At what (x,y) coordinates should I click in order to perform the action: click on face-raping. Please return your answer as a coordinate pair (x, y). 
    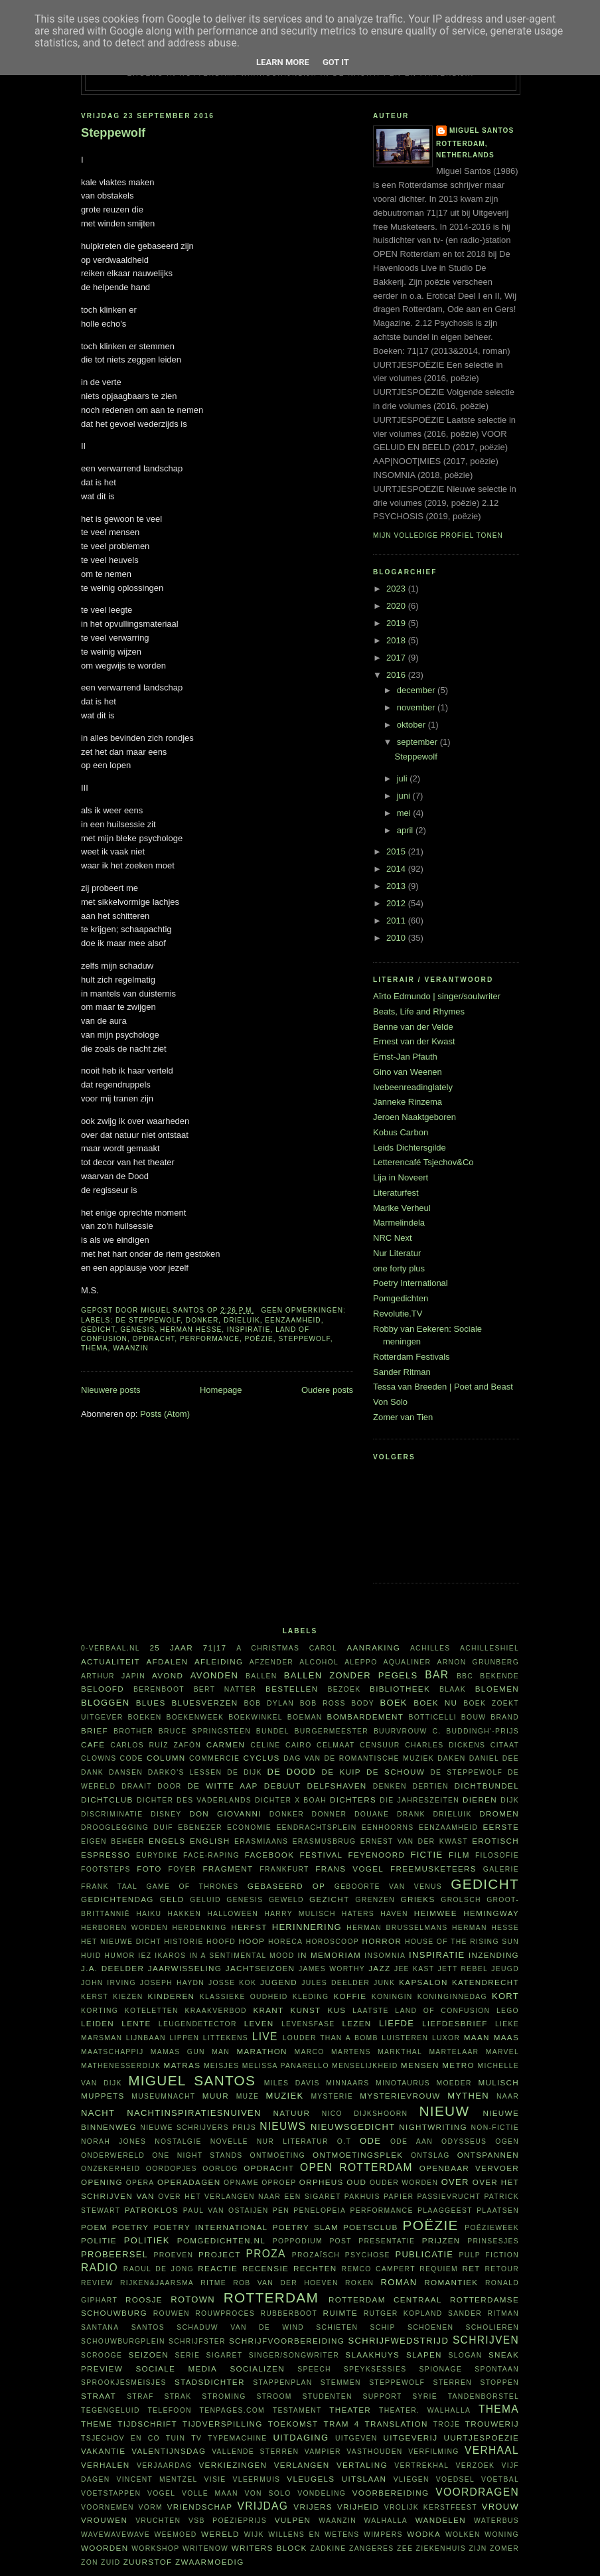
    Looking at the image, I should click on (211, 1855).